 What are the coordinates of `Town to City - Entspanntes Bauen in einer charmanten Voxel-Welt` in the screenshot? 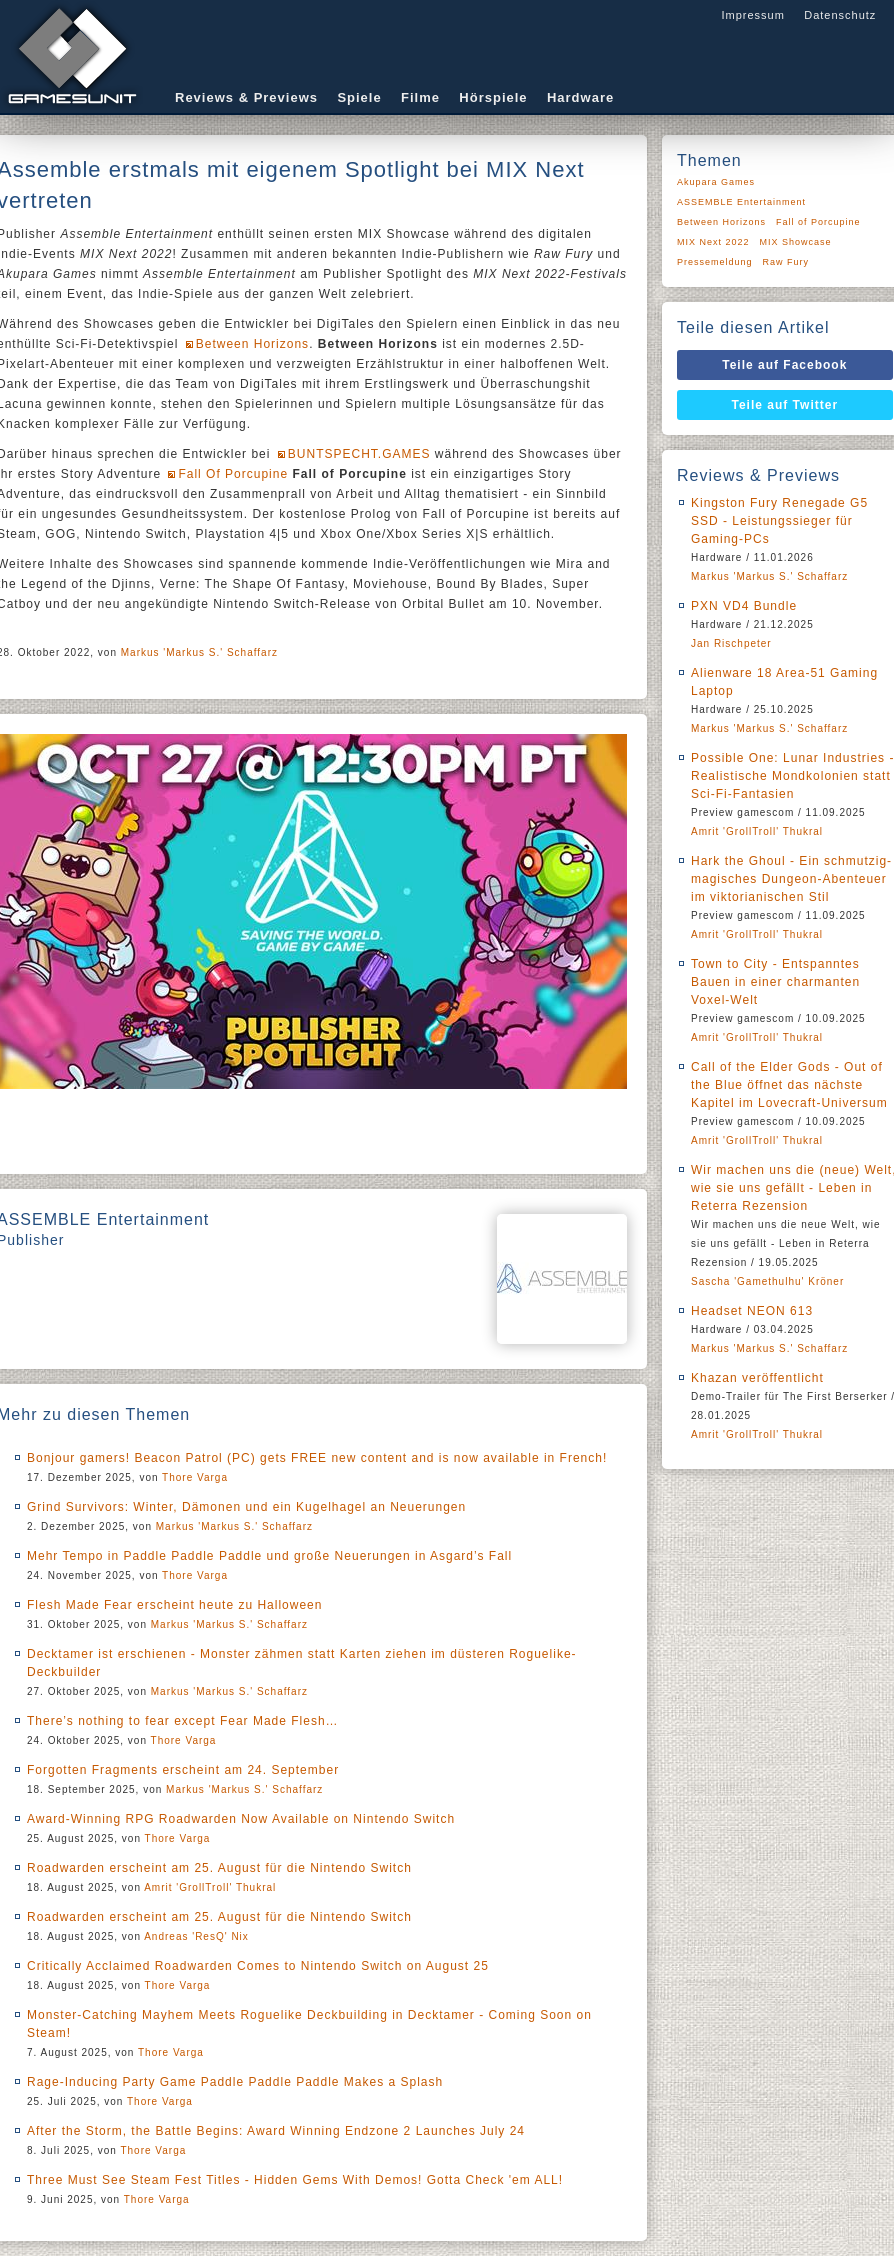 It's located at (775, 982).